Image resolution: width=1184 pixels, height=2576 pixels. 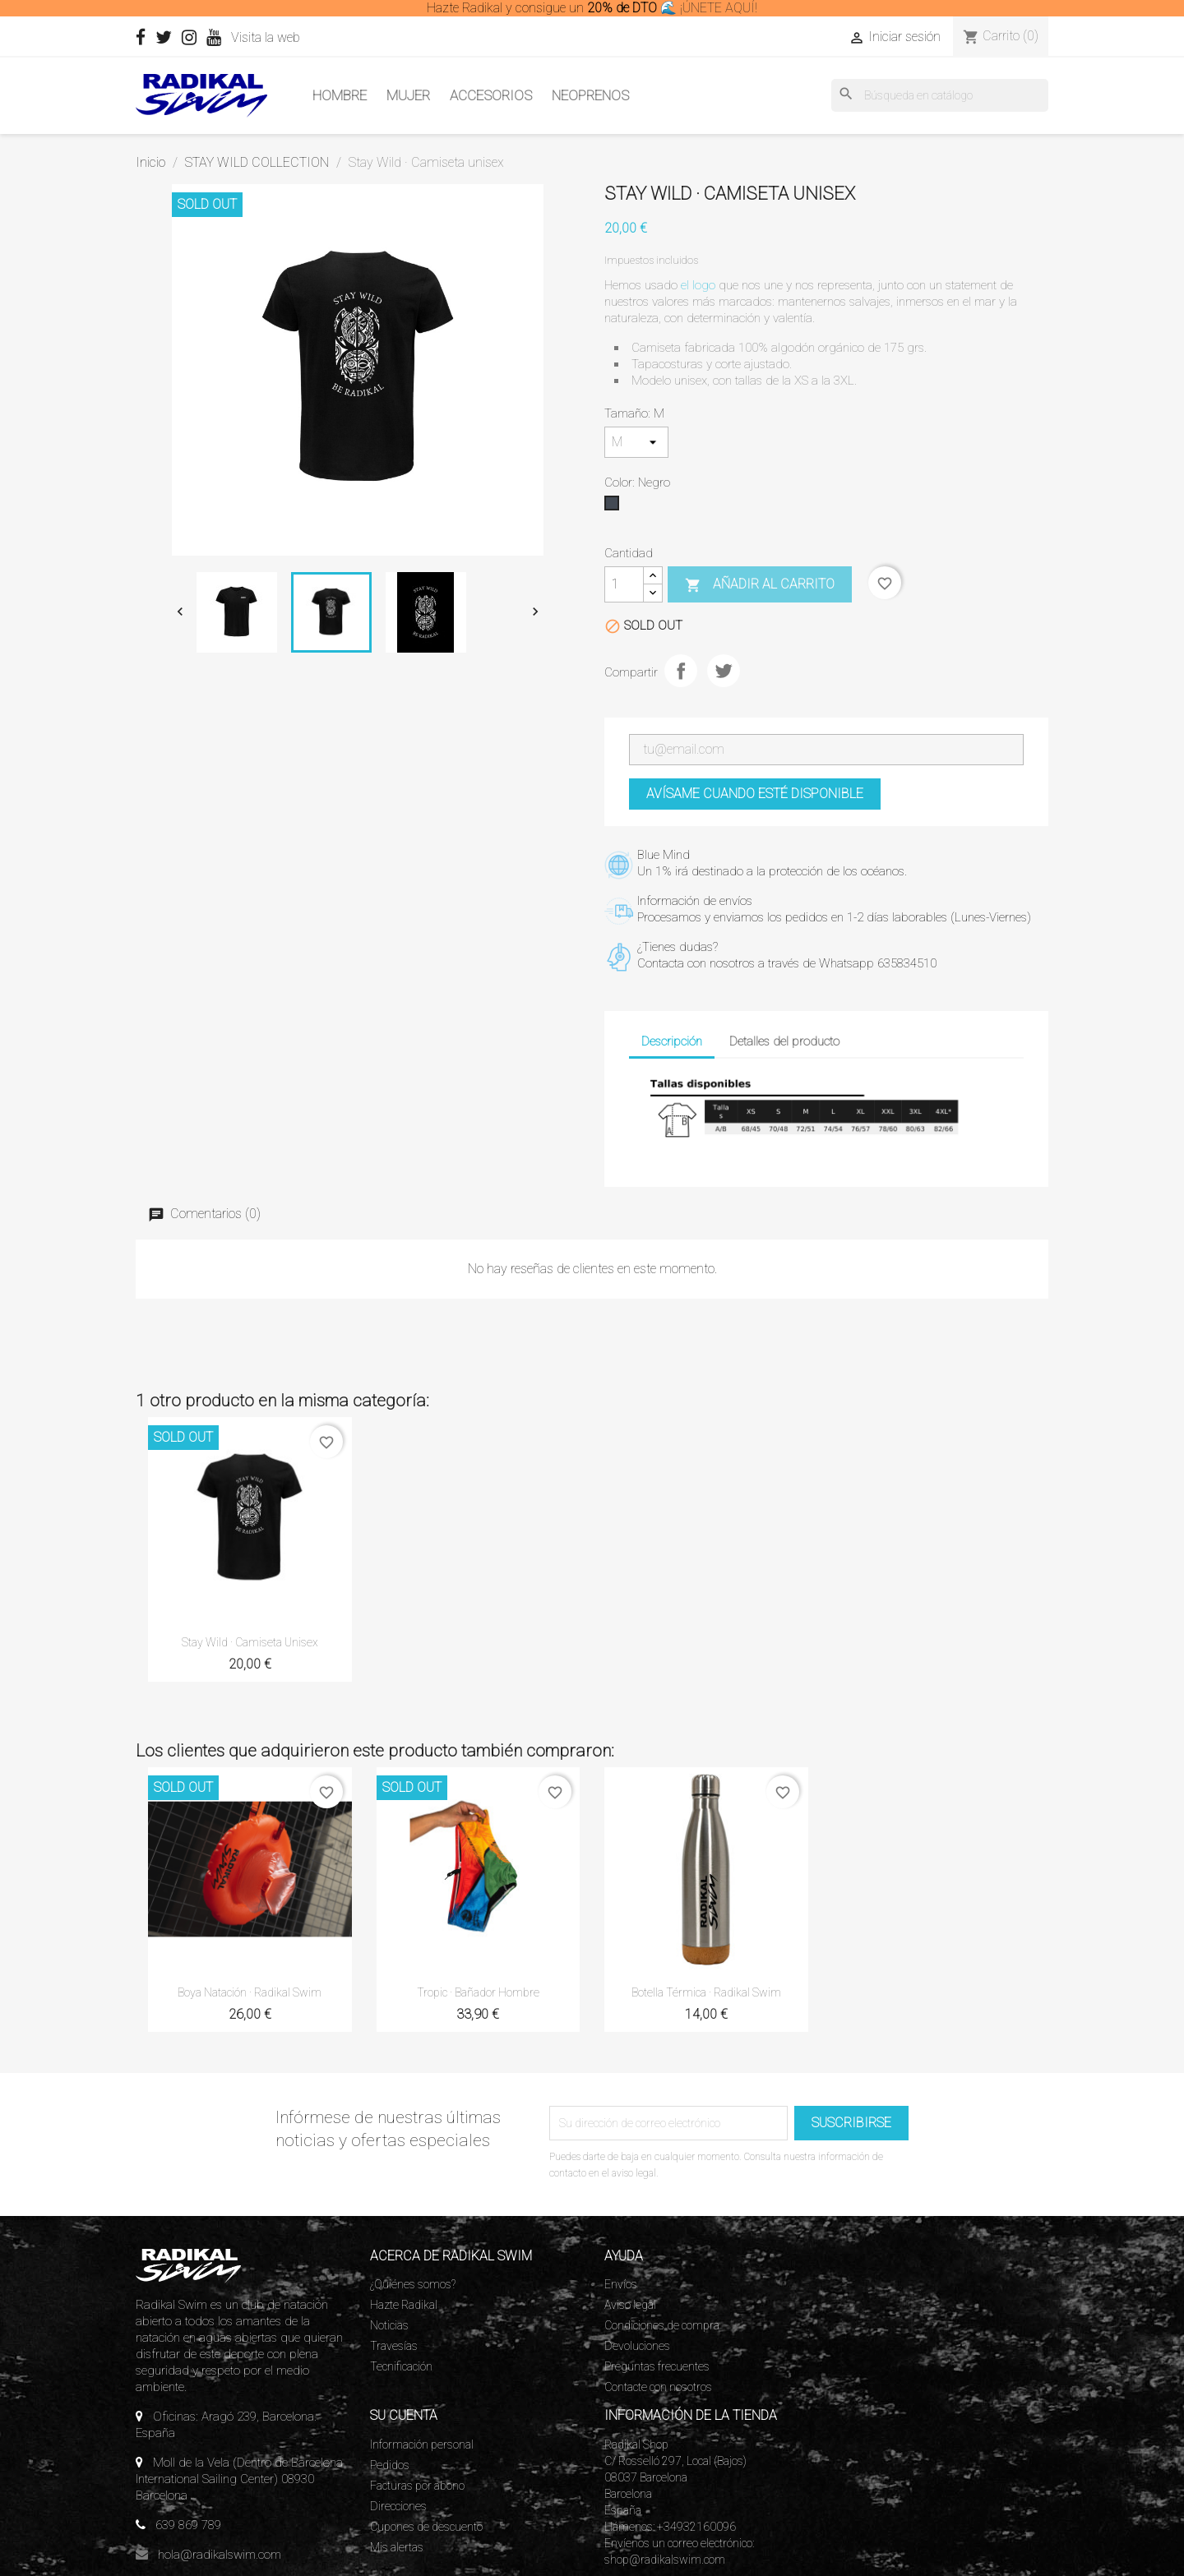 I want to click on Pedidos, so click(x=389, y=2465).